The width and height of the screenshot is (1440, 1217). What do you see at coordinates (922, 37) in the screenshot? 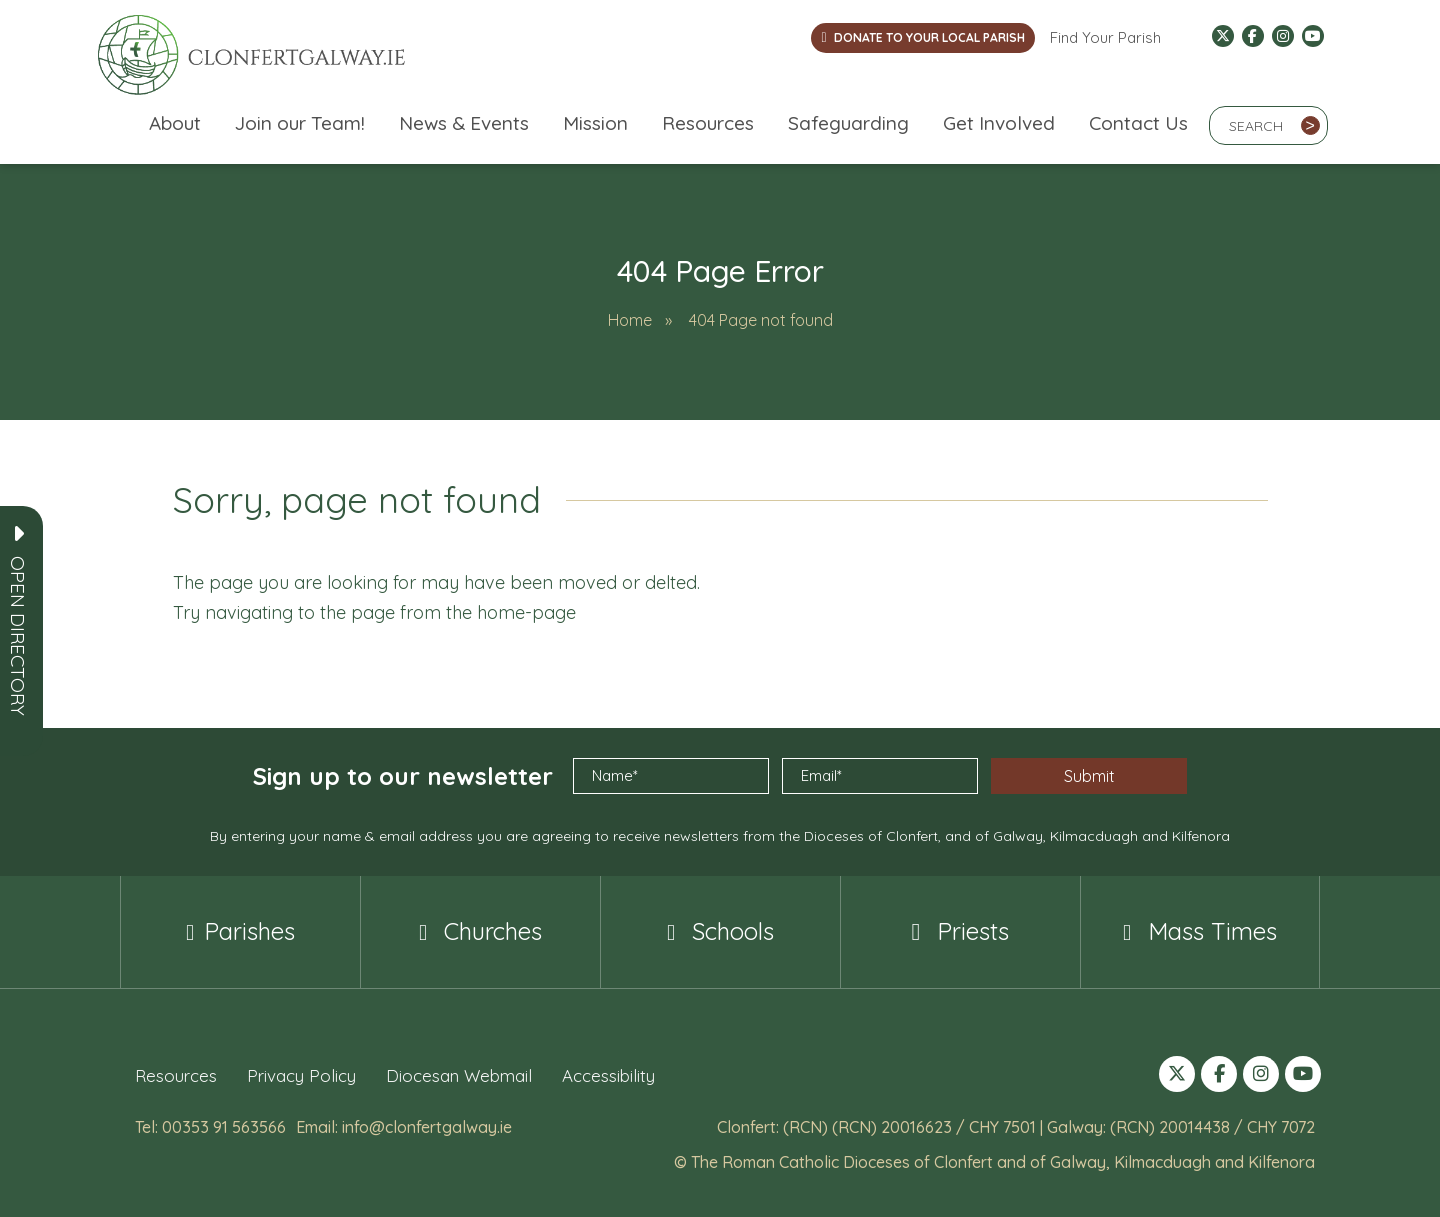
I see `DONATE TO YOUR LOCAL PARISH` at bounding box center [922, 37].